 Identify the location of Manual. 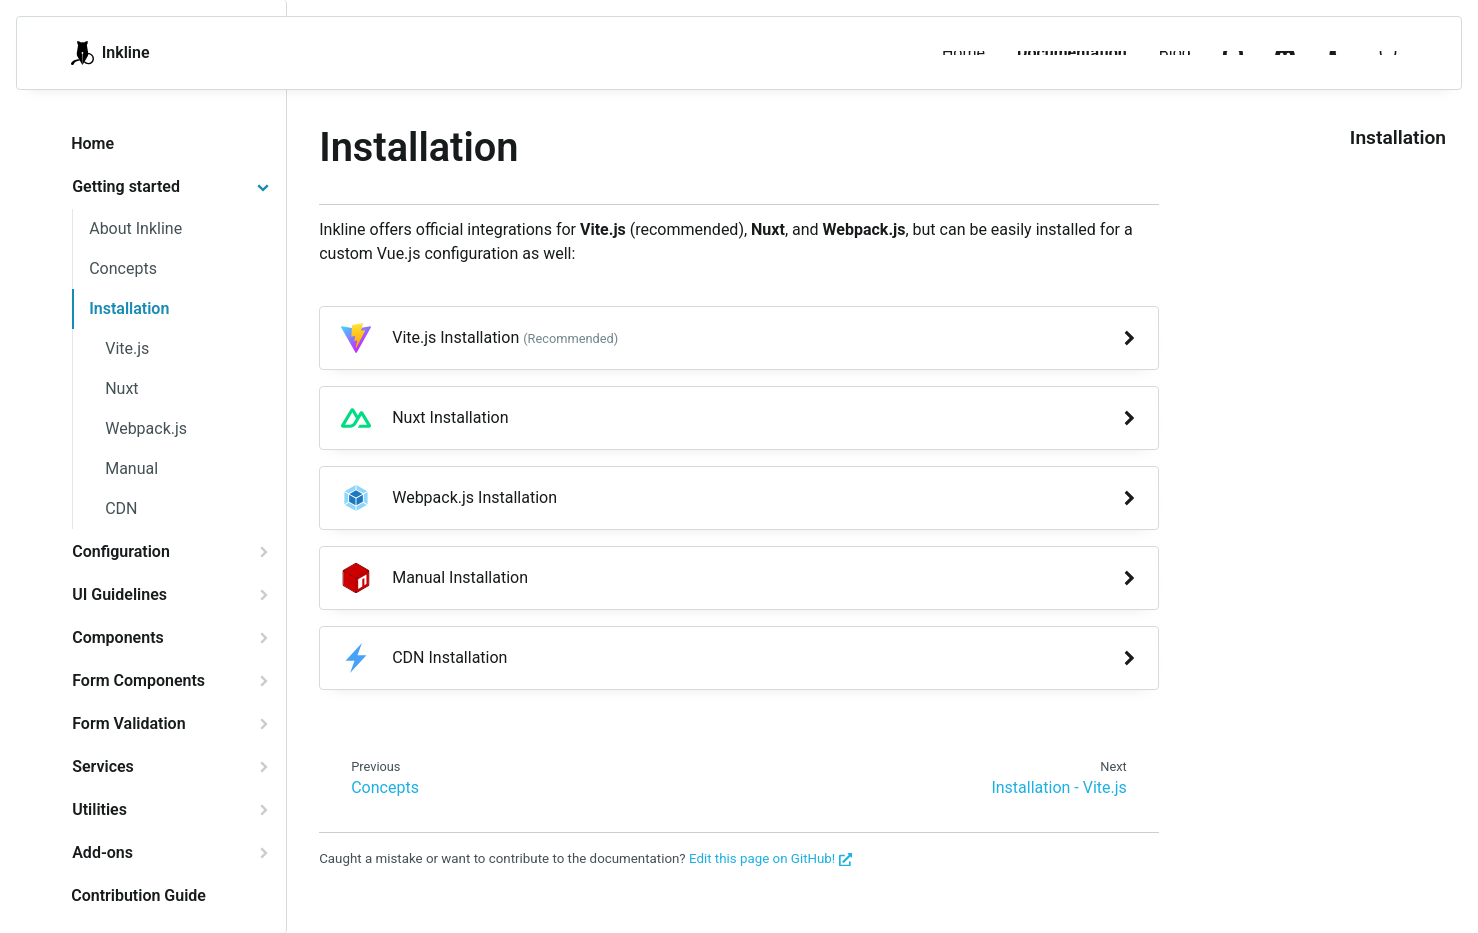
(131, 468).